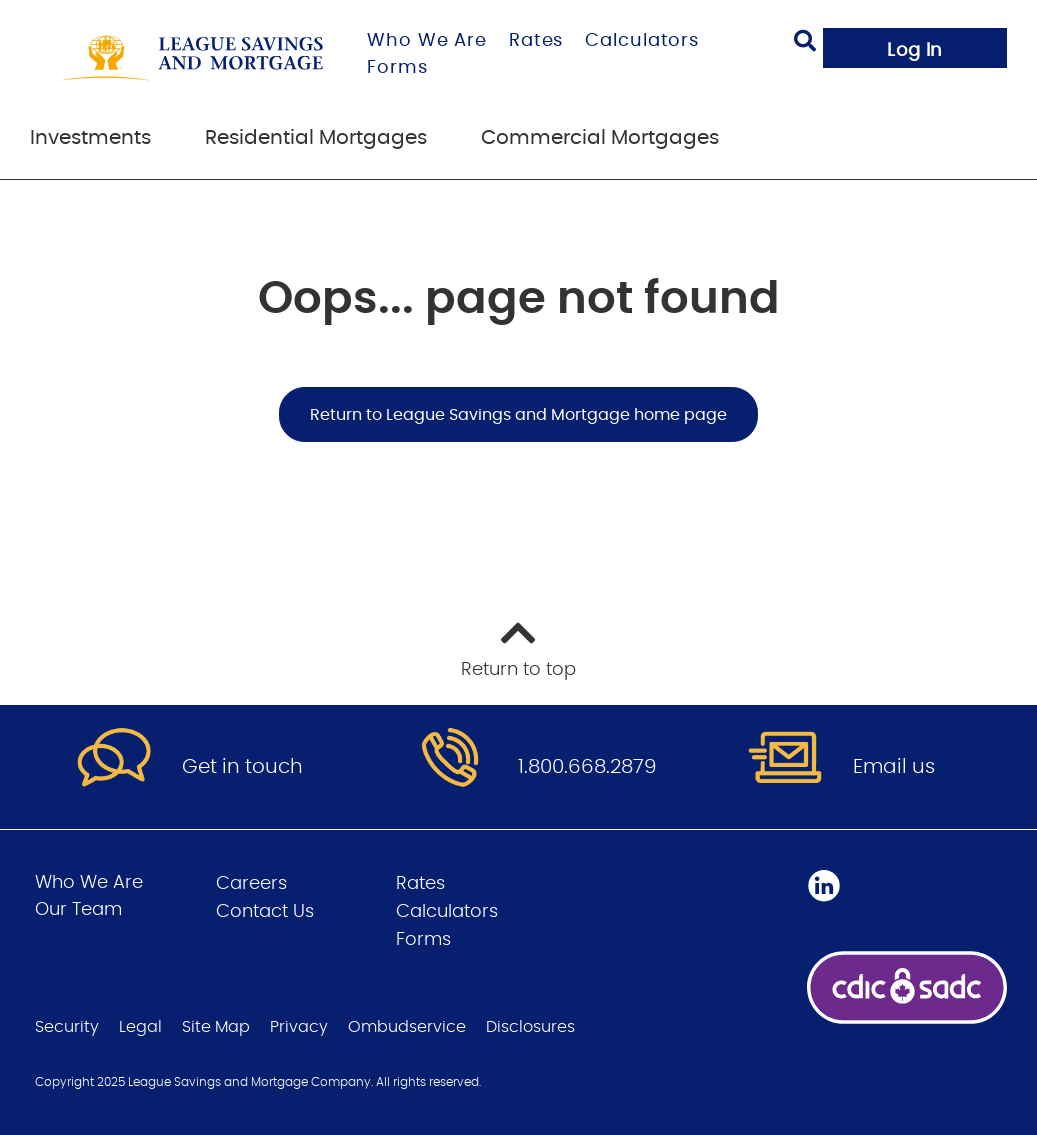 The height and width of the screenshot is (1135, 1037). What do you see at coordinates (67, 1027) in the screenshot?
I see `Security` at bounding box center [67, 1027].